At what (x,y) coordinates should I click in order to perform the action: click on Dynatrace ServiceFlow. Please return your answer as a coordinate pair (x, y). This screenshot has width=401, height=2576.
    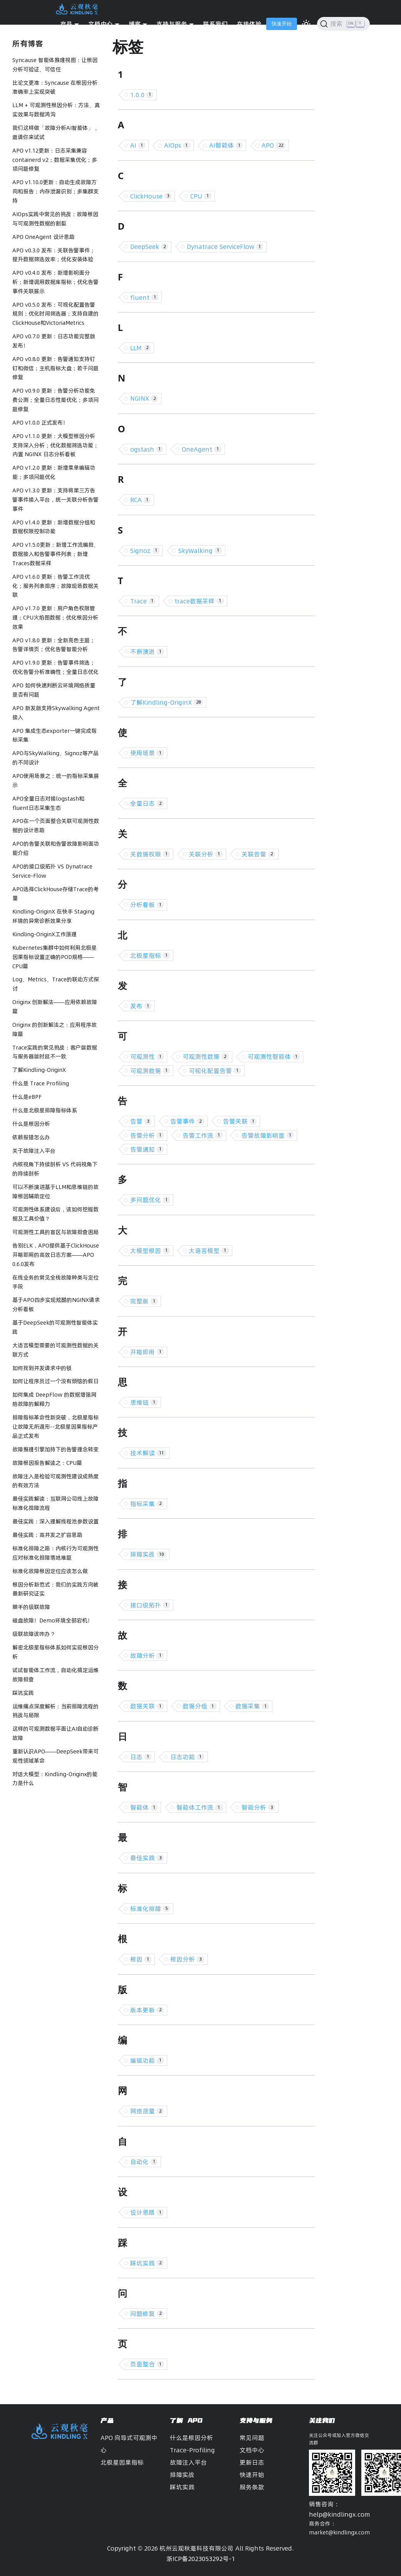
    Looking at the image, I should click on (225, 246).